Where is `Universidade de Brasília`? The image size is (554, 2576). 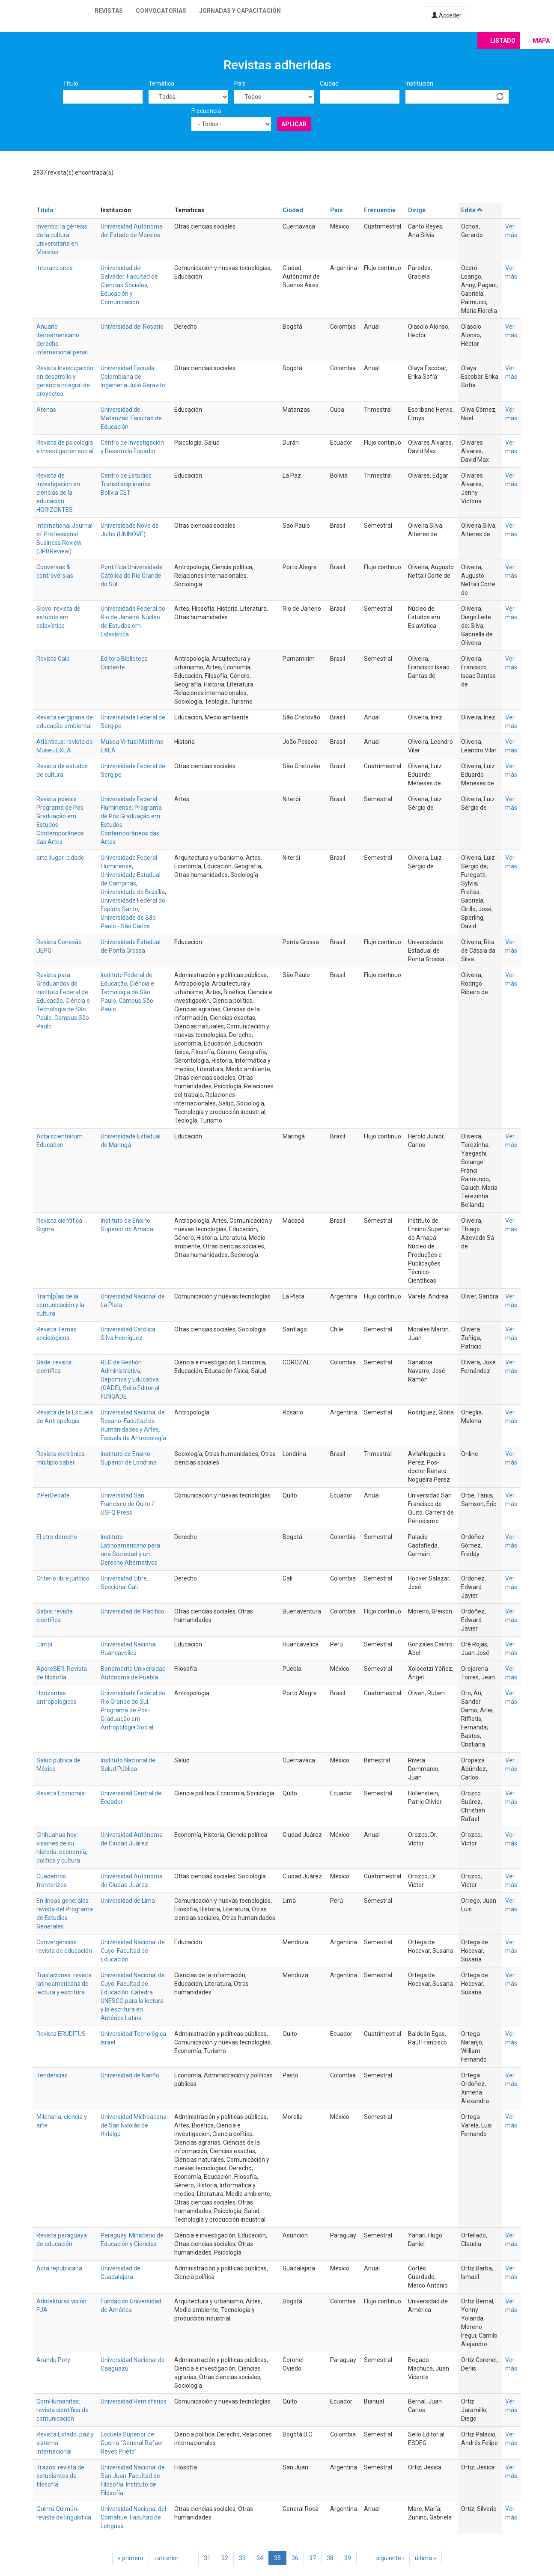 Universidade de Brasília is located at coordinates (133, 891).